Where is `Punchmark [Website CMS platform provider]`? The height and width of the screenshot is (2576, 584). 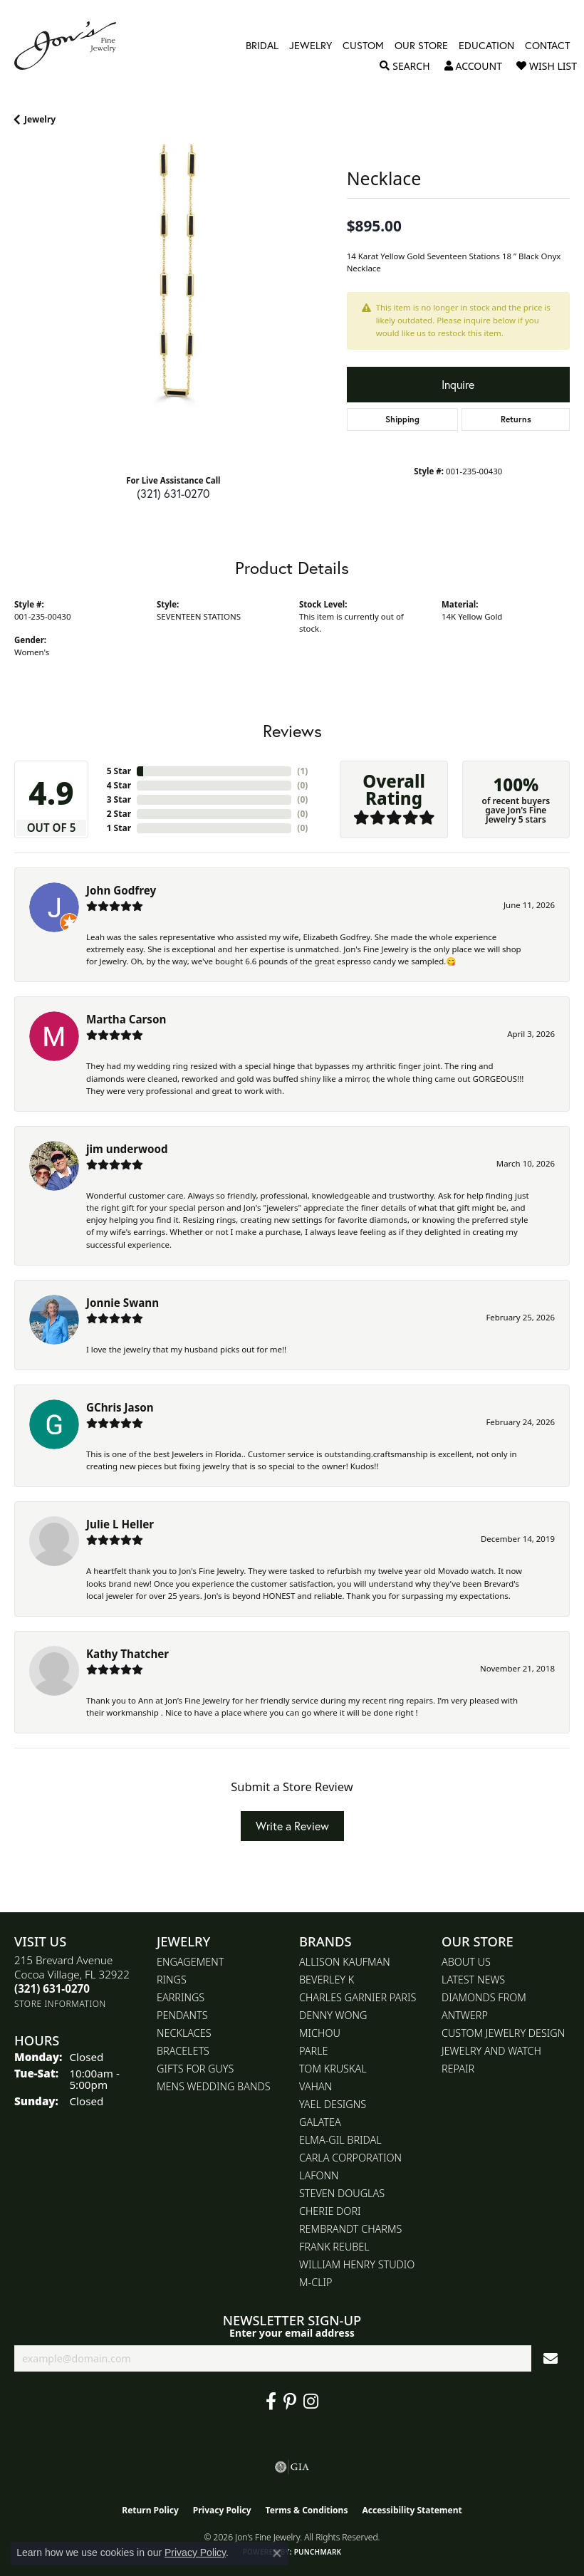
Punchmark [Website CMS platform provider] is located at coordinates (318, 2552).